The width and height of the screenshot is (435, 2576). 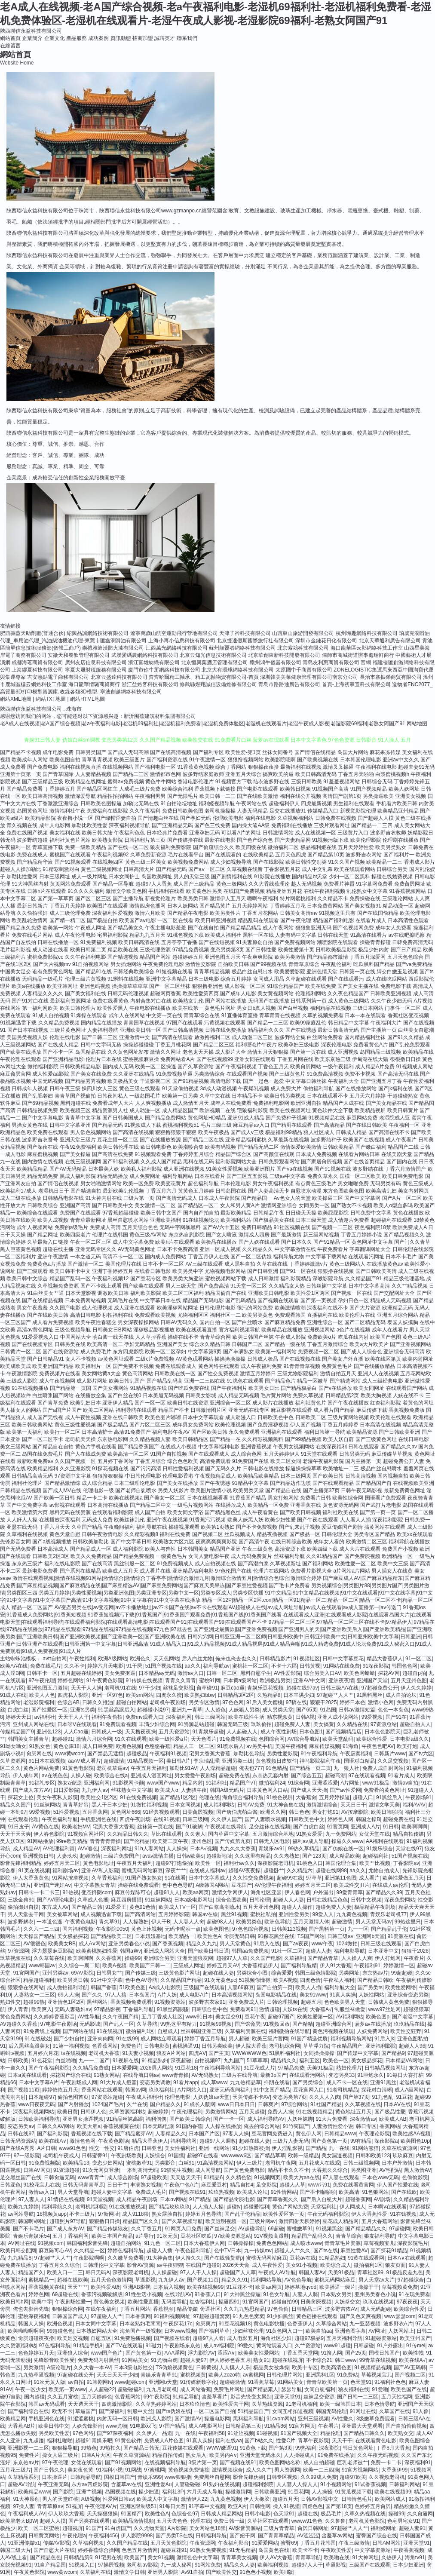 I want to click on 伊人国产视频, so click(x=305, y=1425).